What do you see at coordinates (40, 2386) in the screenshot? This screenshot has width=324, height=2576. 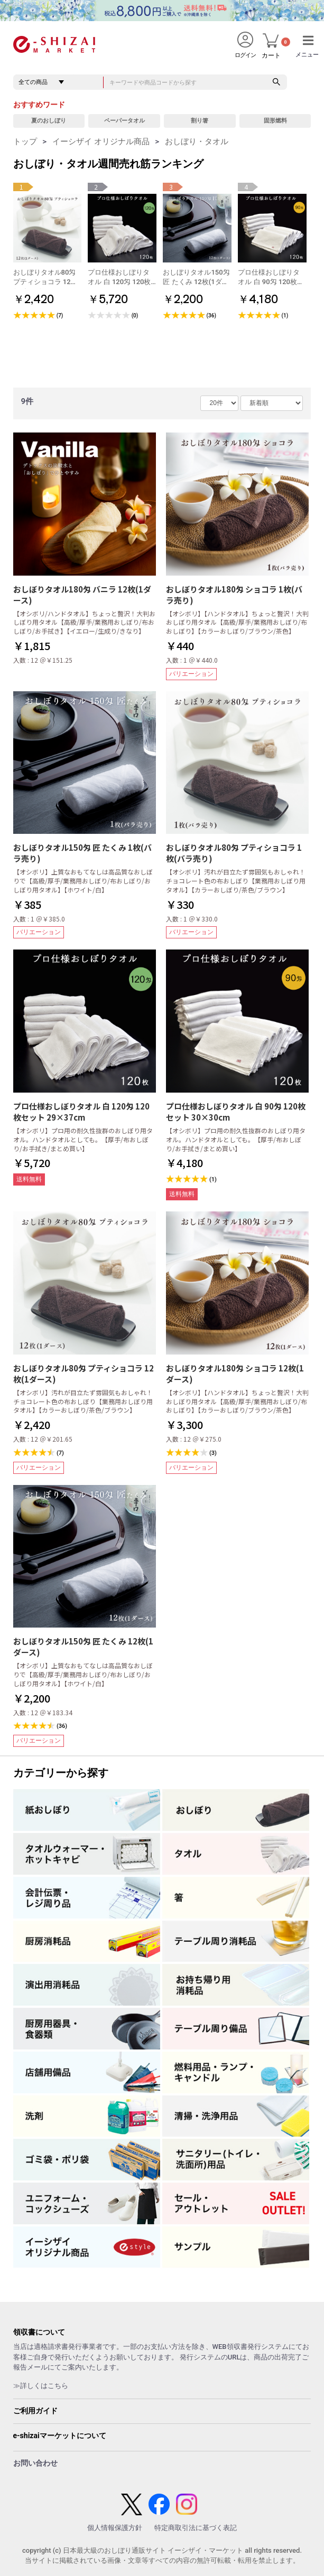 I see `≫詳しくはこちら` at bounding box center [40, 2386].